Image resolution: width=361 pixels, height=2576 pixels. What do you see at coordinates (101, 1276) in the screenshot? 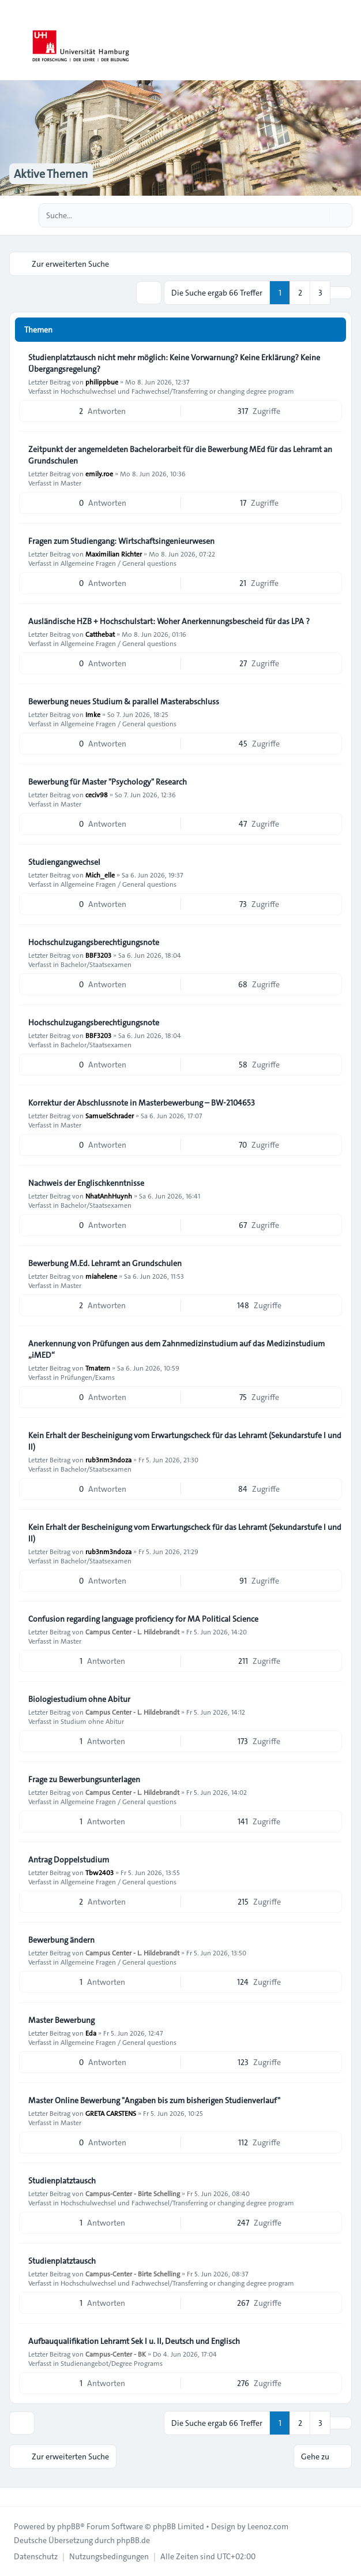
I see `miahelene` at bounding box center [101, 1276].